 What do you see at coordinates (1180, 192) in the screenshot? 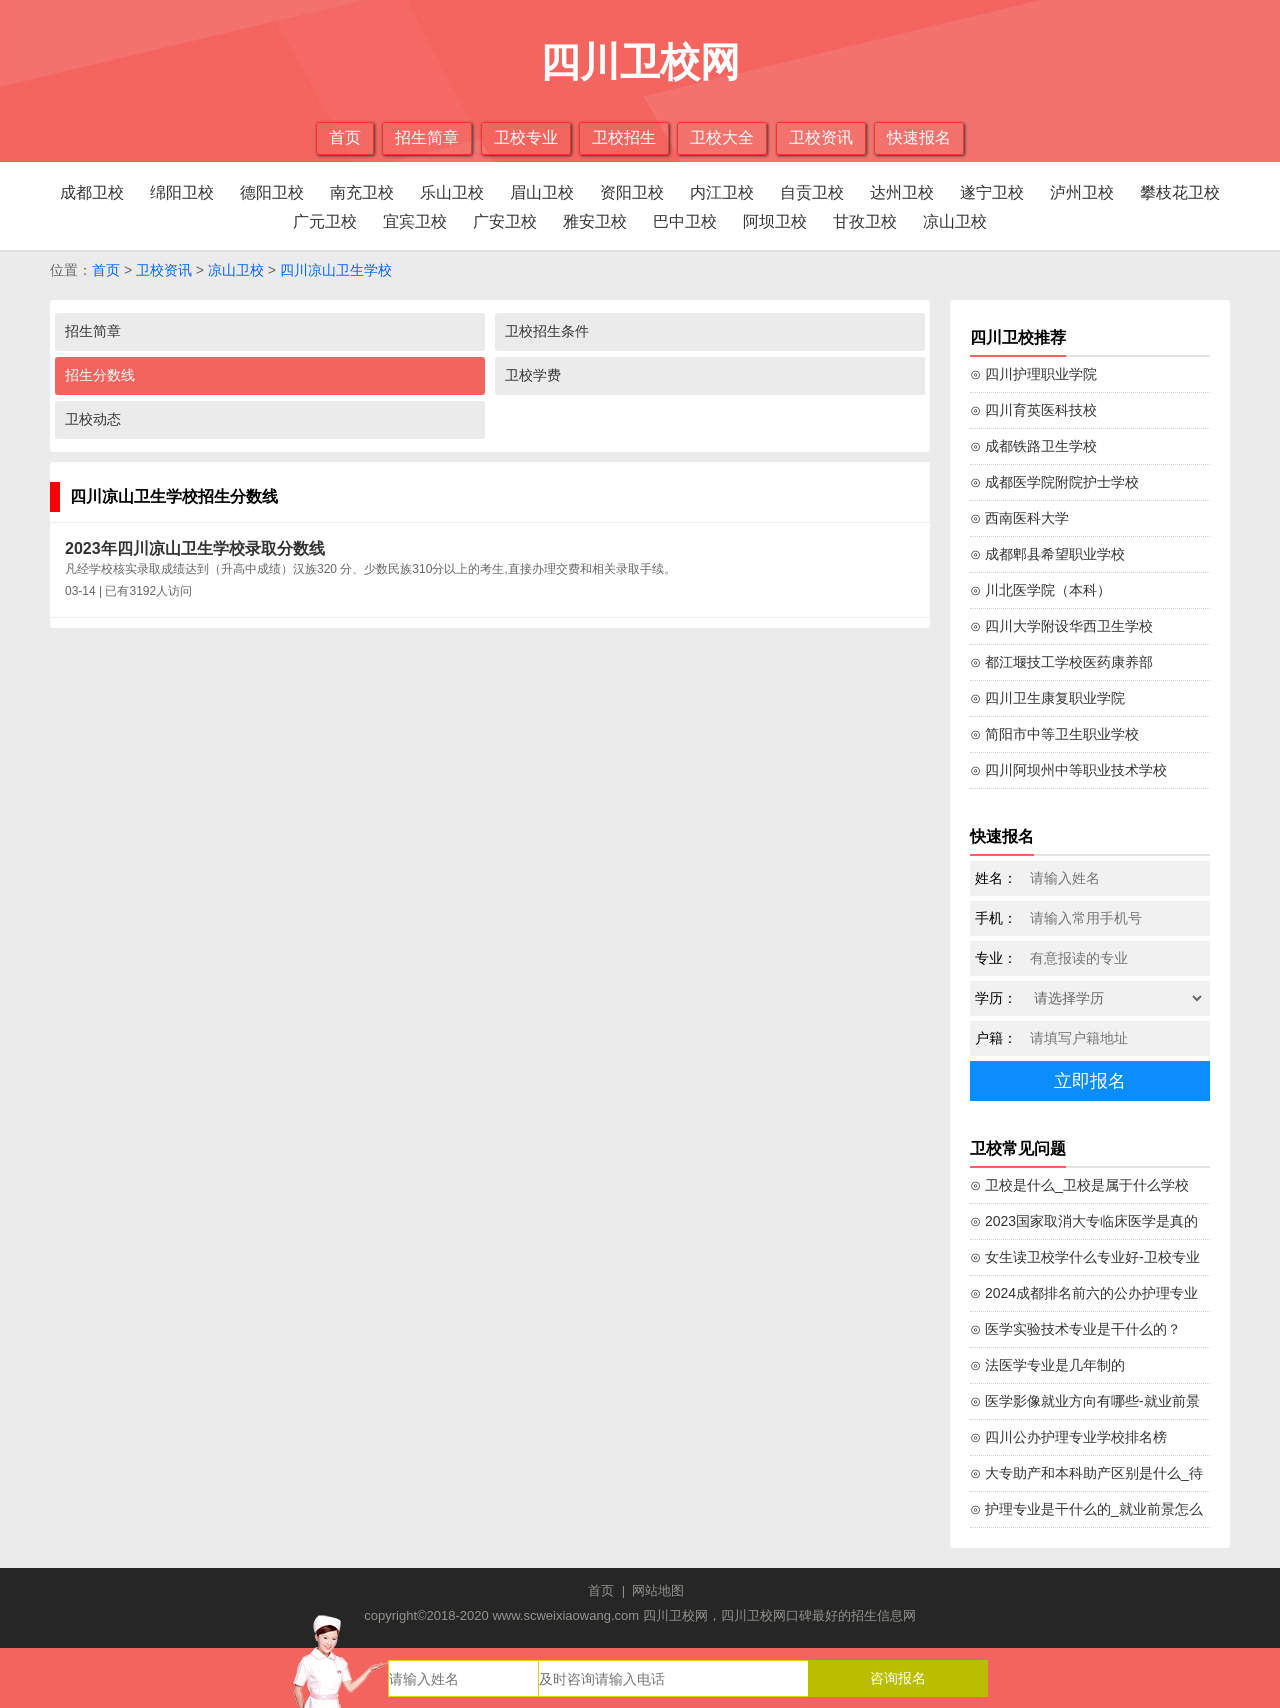
I see `攀枝花卫校` at bounding box center [1180, 192].